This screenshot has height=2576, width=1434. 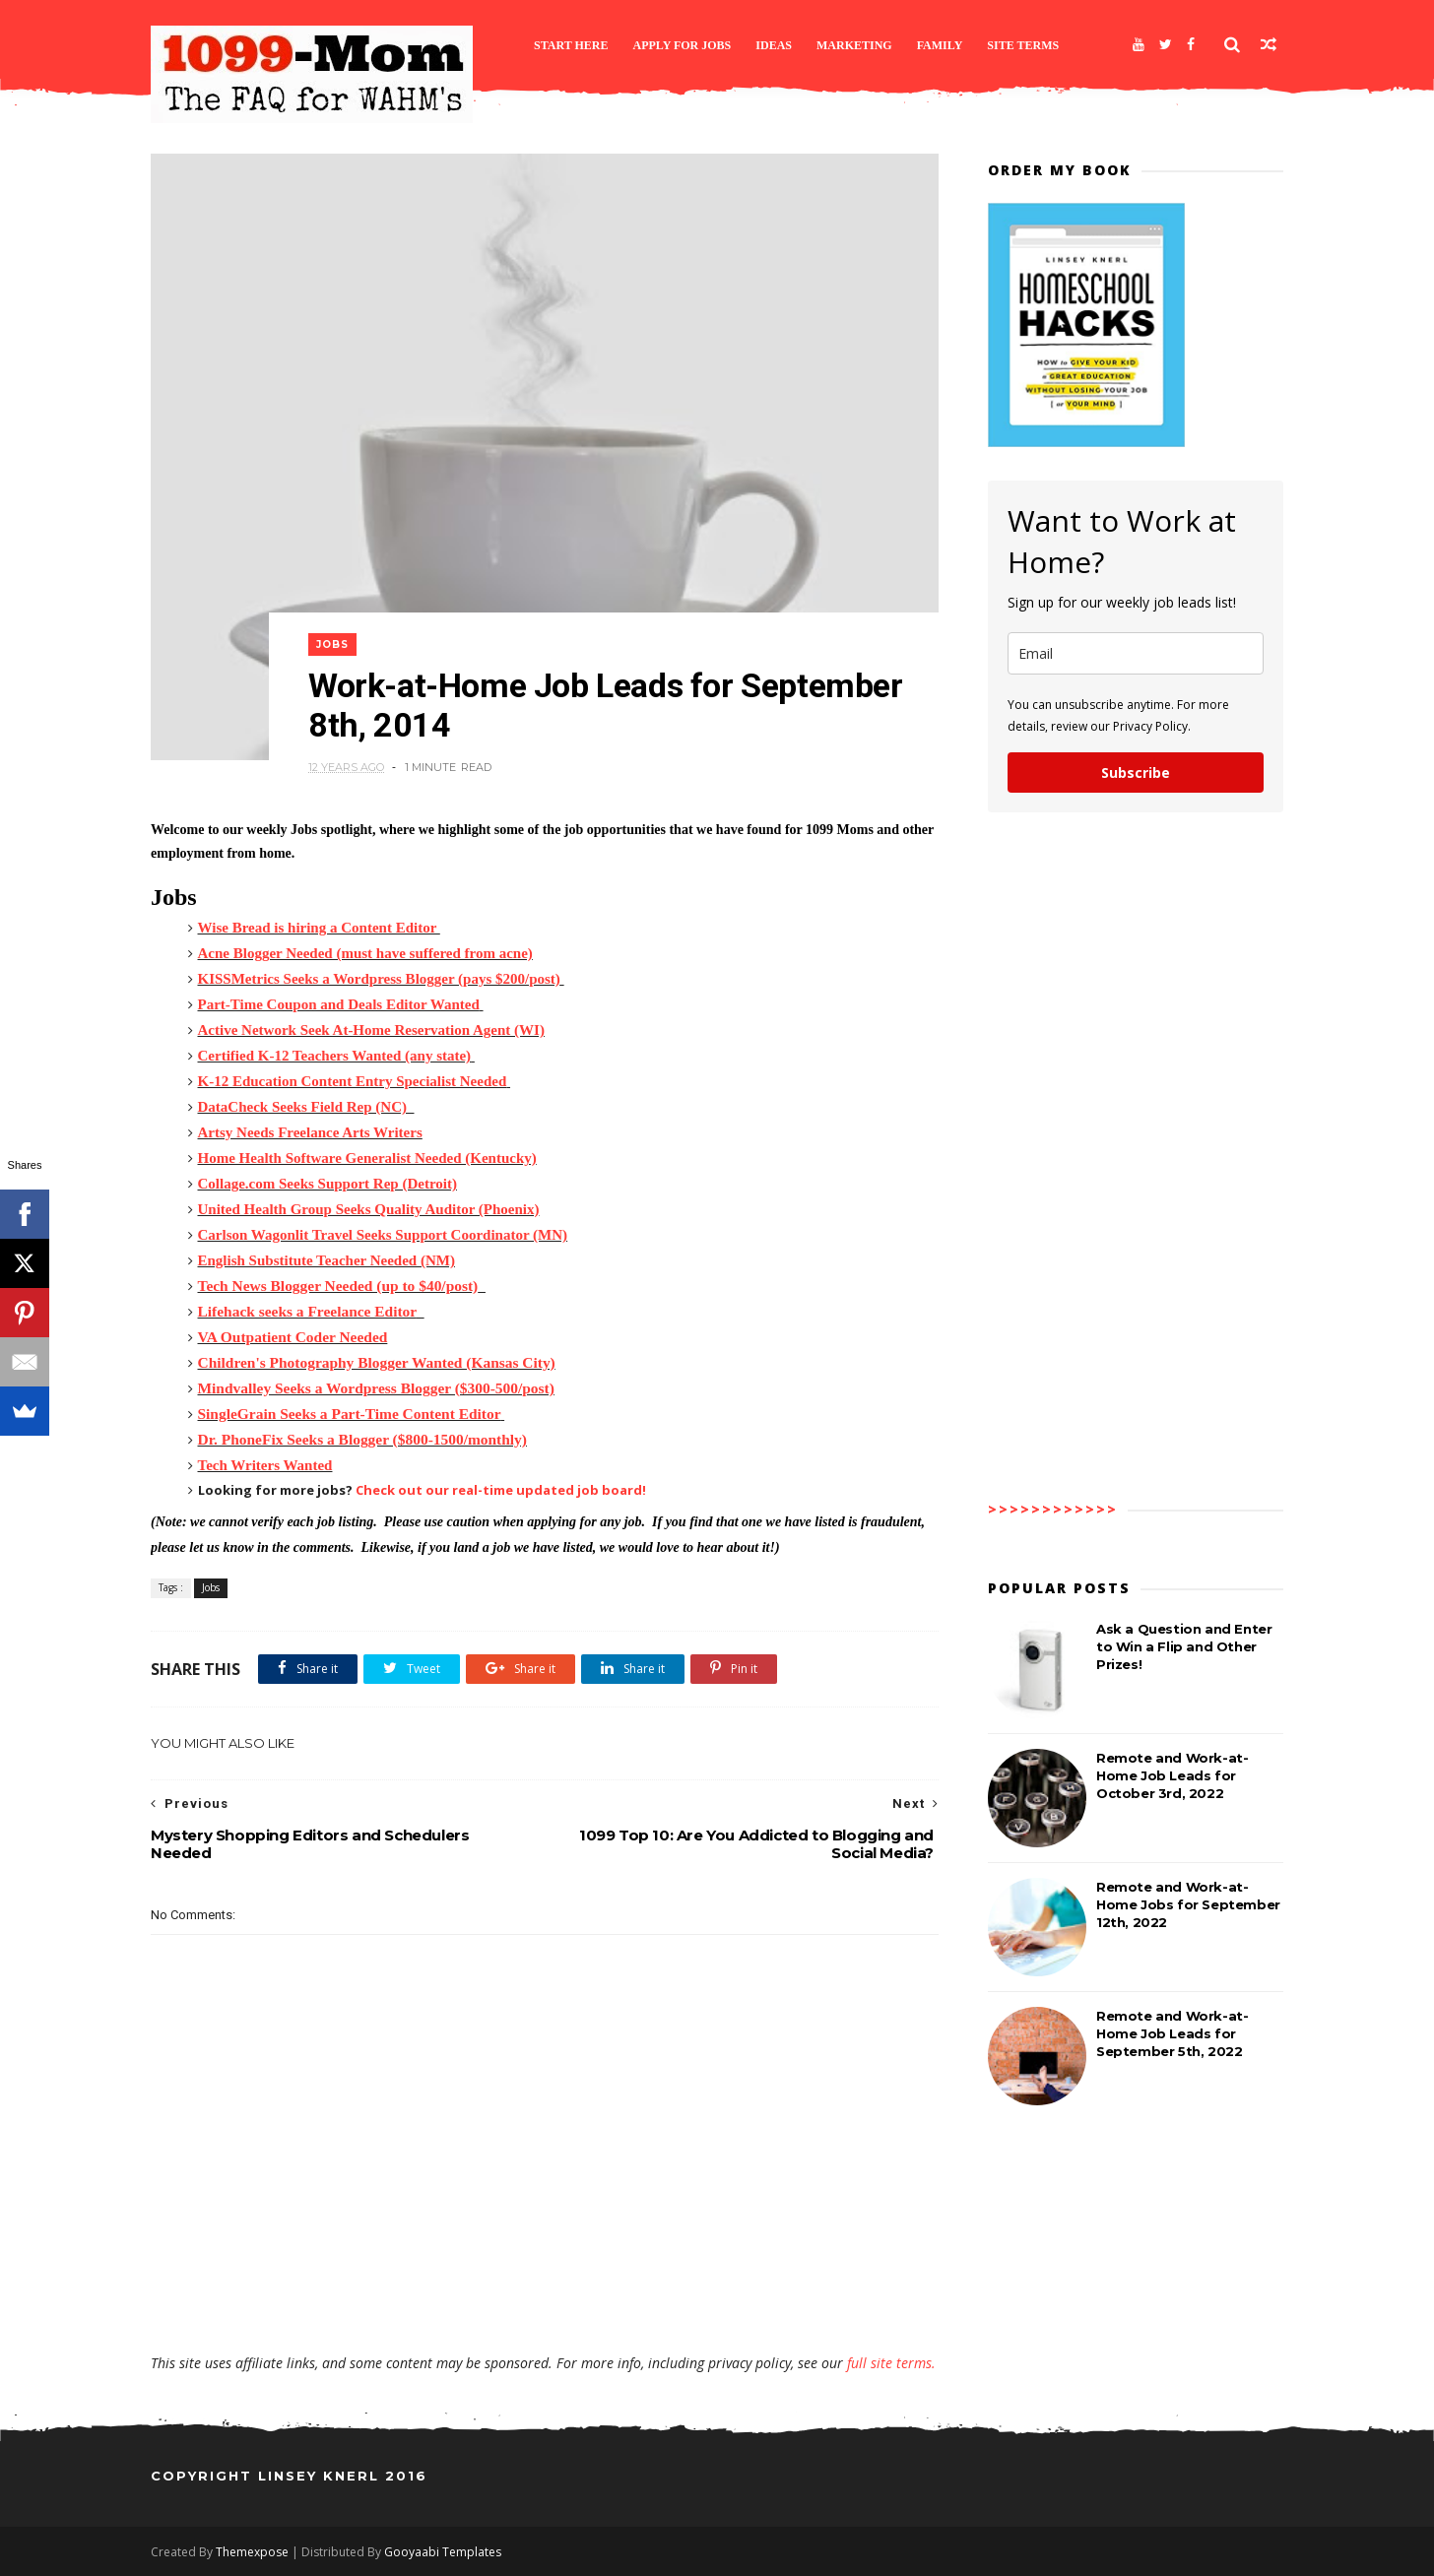 I want to click on Certified K-12 Teachers Wanted (any state), so click(x=335, y=1055).